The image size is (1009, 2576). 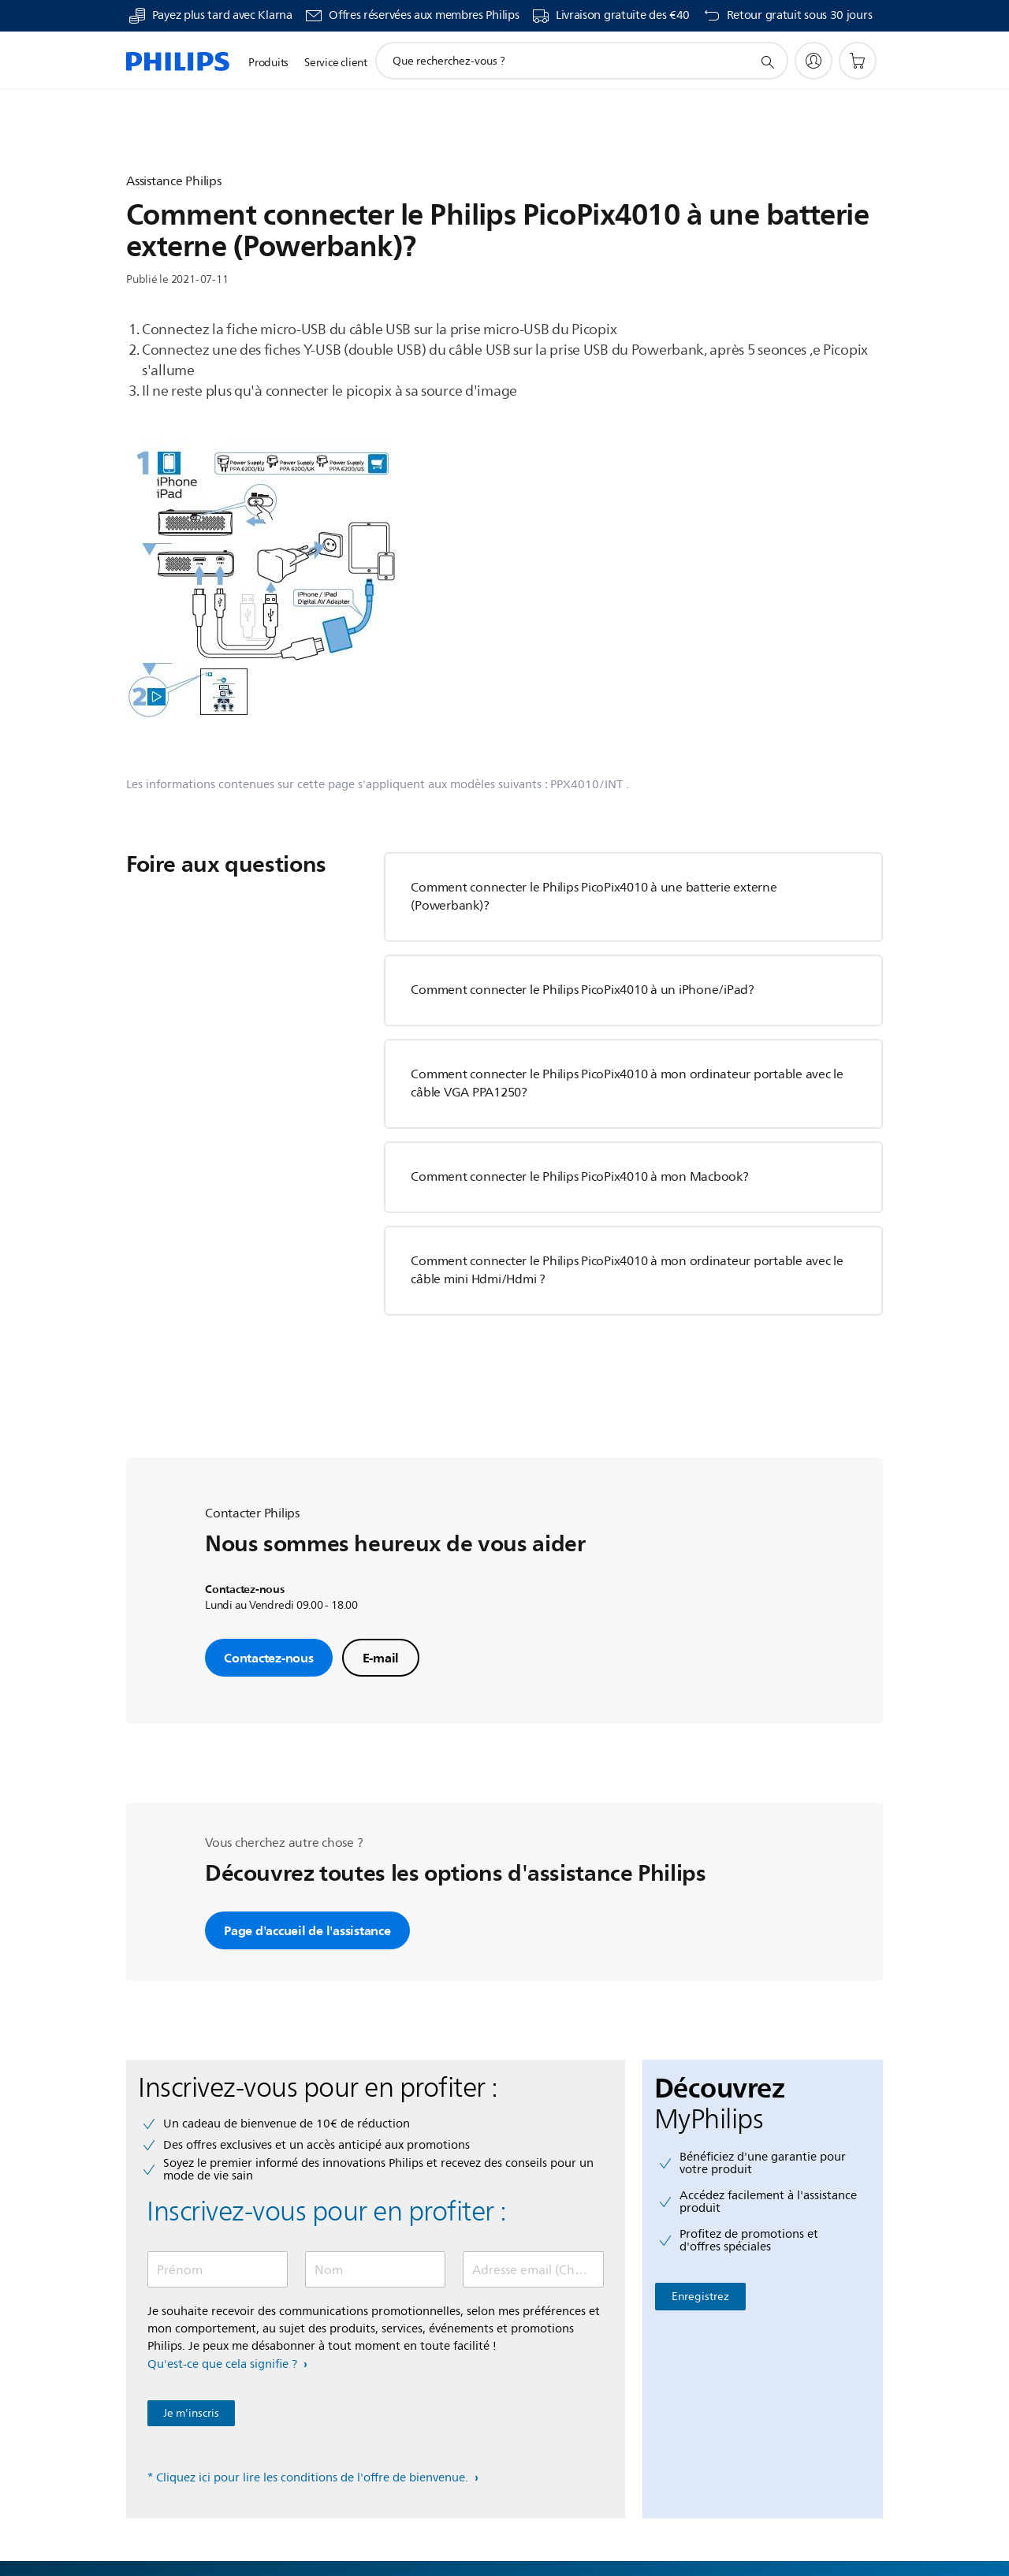 What do you see at coordinates (593, 896) in the screenshot?
I see `Comment connecter le Philips PicoPix4010 à une batterie externe (Powerbank)?` at bounding box center [593, 896].